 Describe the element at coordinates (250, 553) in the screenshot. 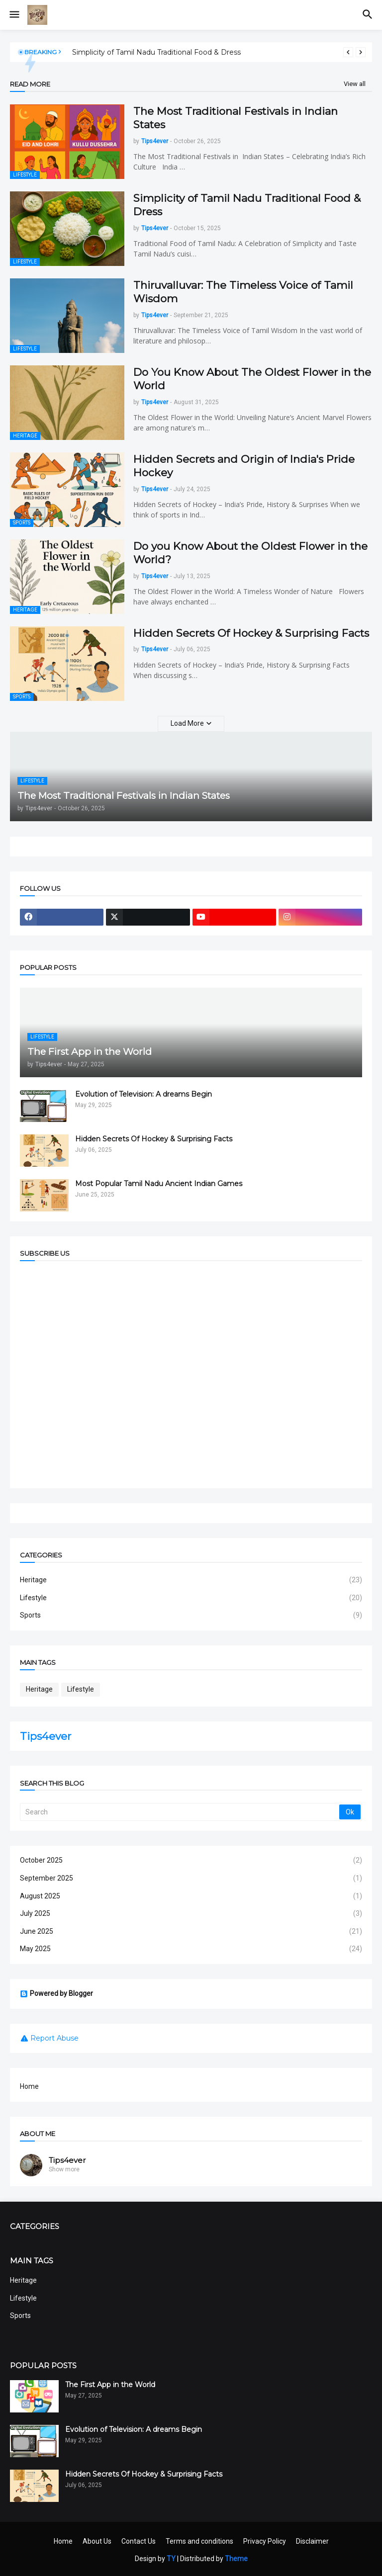

I see `Do you Know About the Oldest Flower in the World?` at that location.